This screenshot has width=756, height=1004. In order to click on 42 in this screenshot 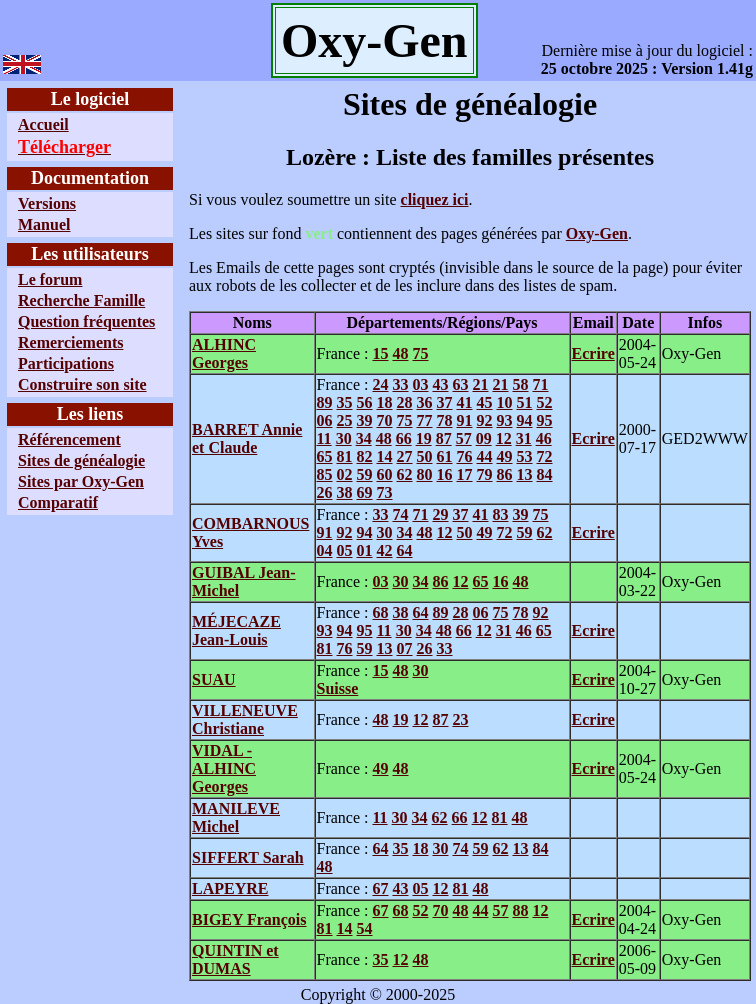, I will do `click(385, 550)`.